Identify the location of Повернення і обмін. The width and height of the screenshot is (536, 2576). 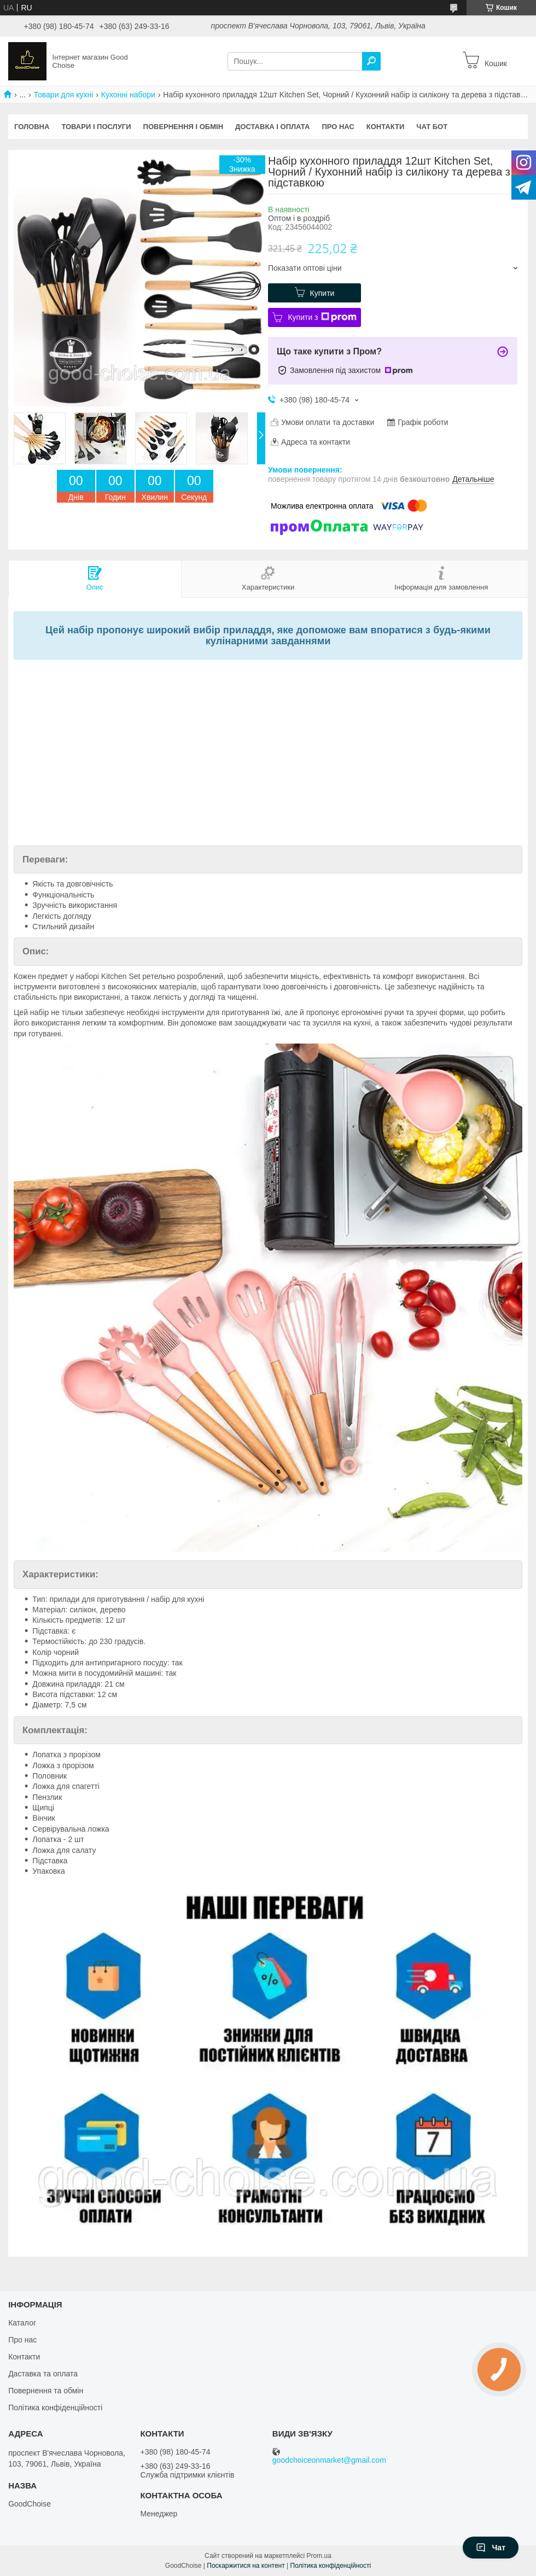
(183, 127).